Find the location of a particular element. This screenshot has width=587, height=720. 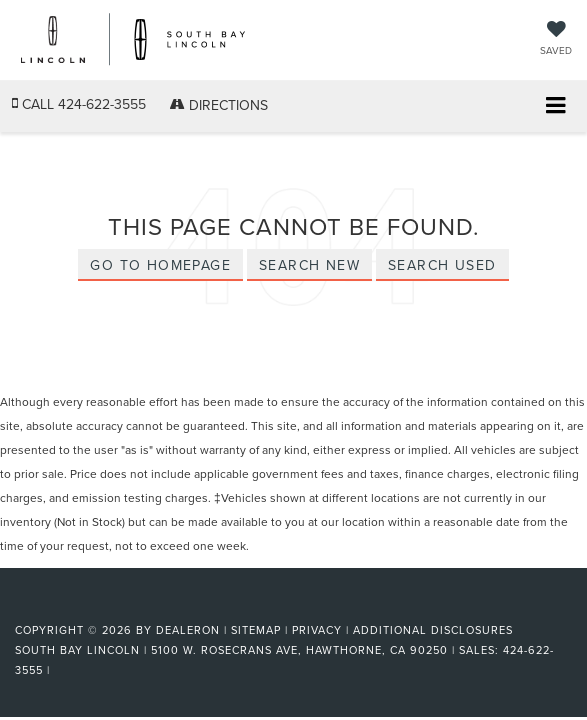

Privacy is located at coordinates (317, 630).